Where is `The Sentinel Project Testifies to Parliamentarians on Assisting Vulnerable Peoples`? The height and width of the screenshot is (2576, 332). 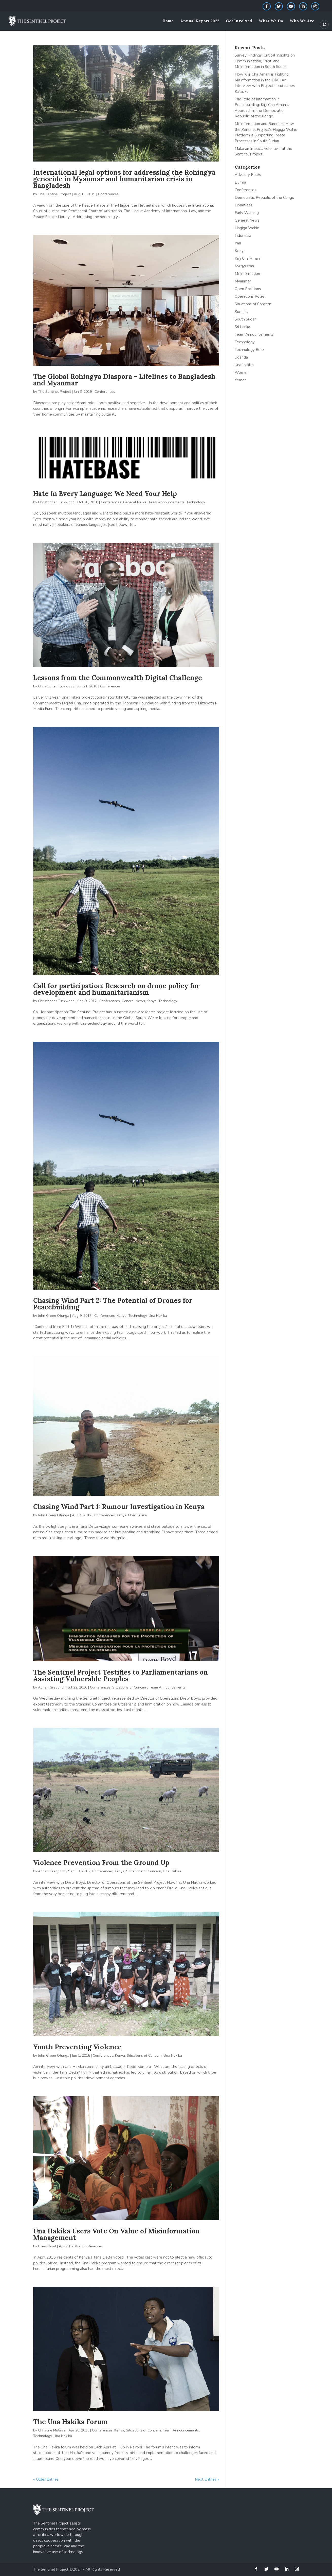 The Sentinel Project Testifies to Parliamentarians on Assisting Vulnerable Peoples is located at coordinates (120, 1675).